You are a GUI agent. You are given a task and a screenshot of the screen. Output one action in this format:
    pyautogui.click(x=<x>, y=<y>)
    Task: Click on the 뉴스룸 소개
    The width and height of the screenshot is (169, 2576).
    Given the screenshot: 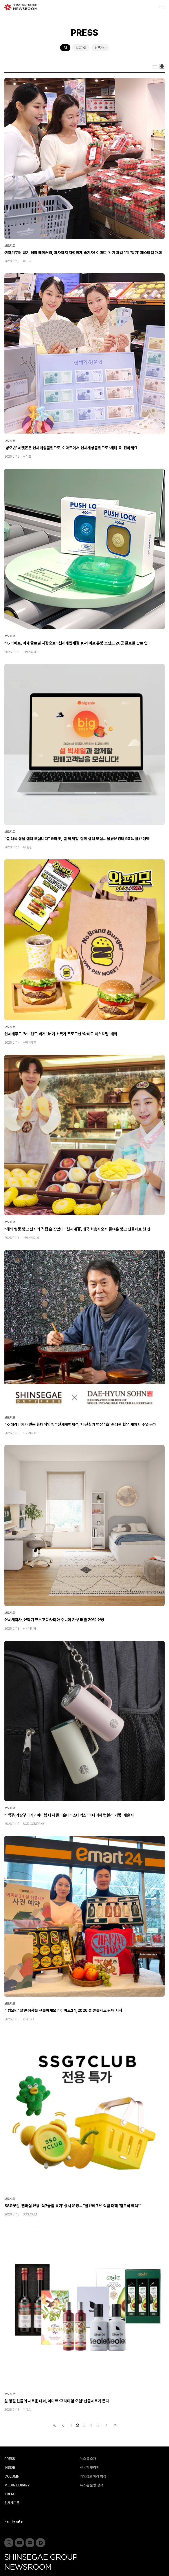 What is the action you would take?
    pyautogui.click(x=88, y=2459)
    